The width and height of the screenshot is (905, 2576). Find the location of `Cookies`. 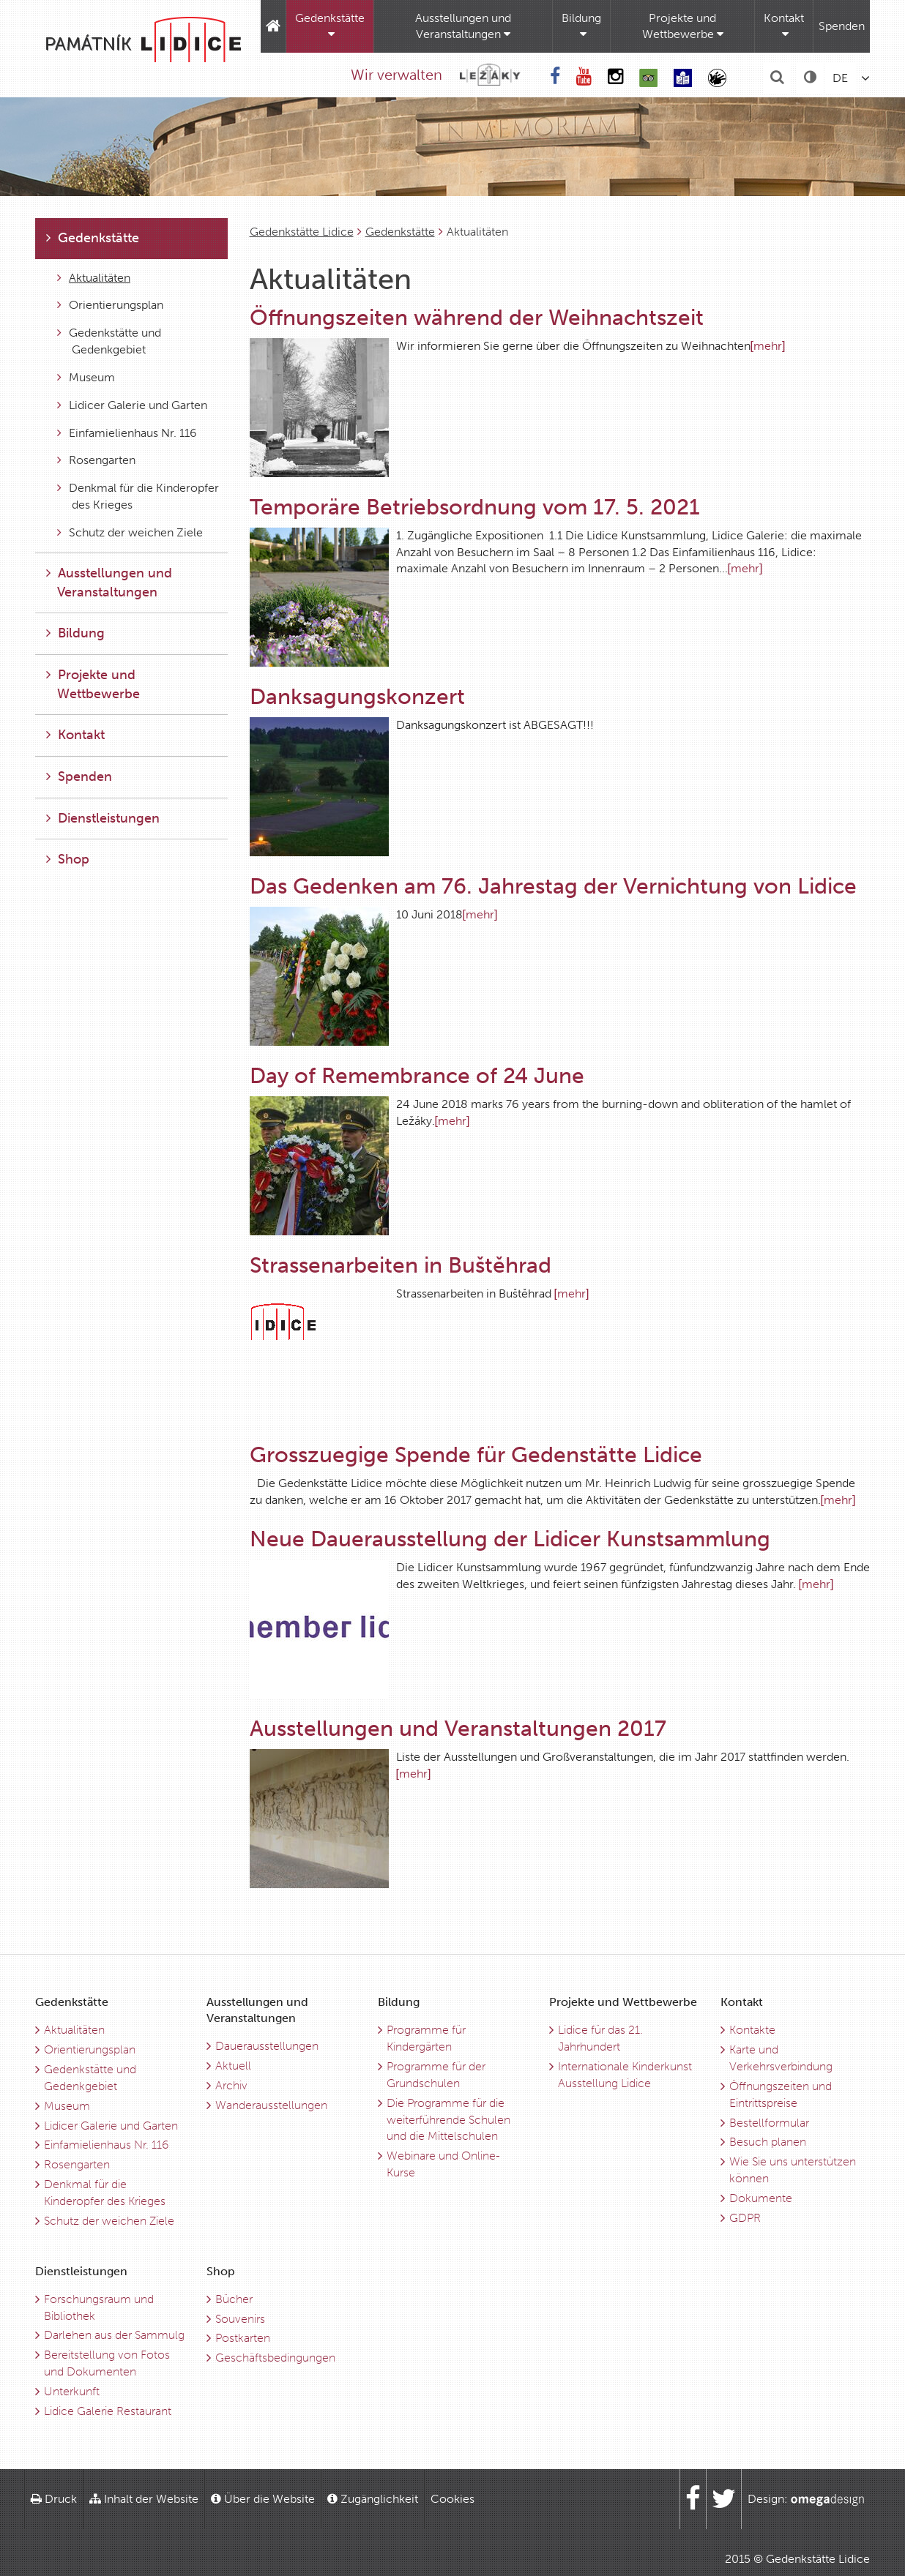

Cookies is located at coordinates (452, 2499).